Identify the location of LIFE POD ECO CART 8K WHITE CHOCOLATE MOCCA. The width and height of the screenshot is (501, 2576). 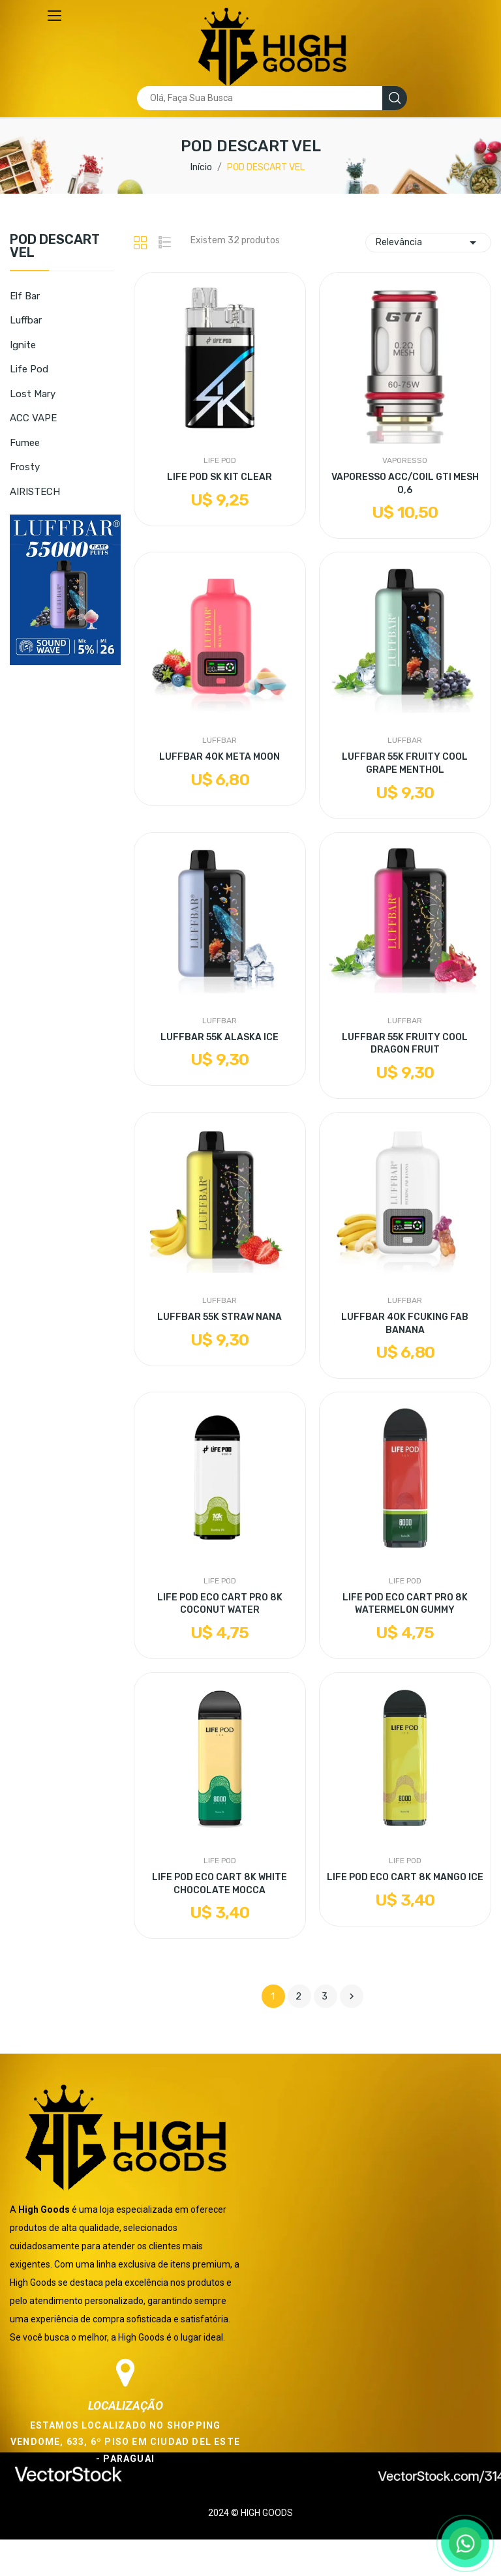
(219, 1884).